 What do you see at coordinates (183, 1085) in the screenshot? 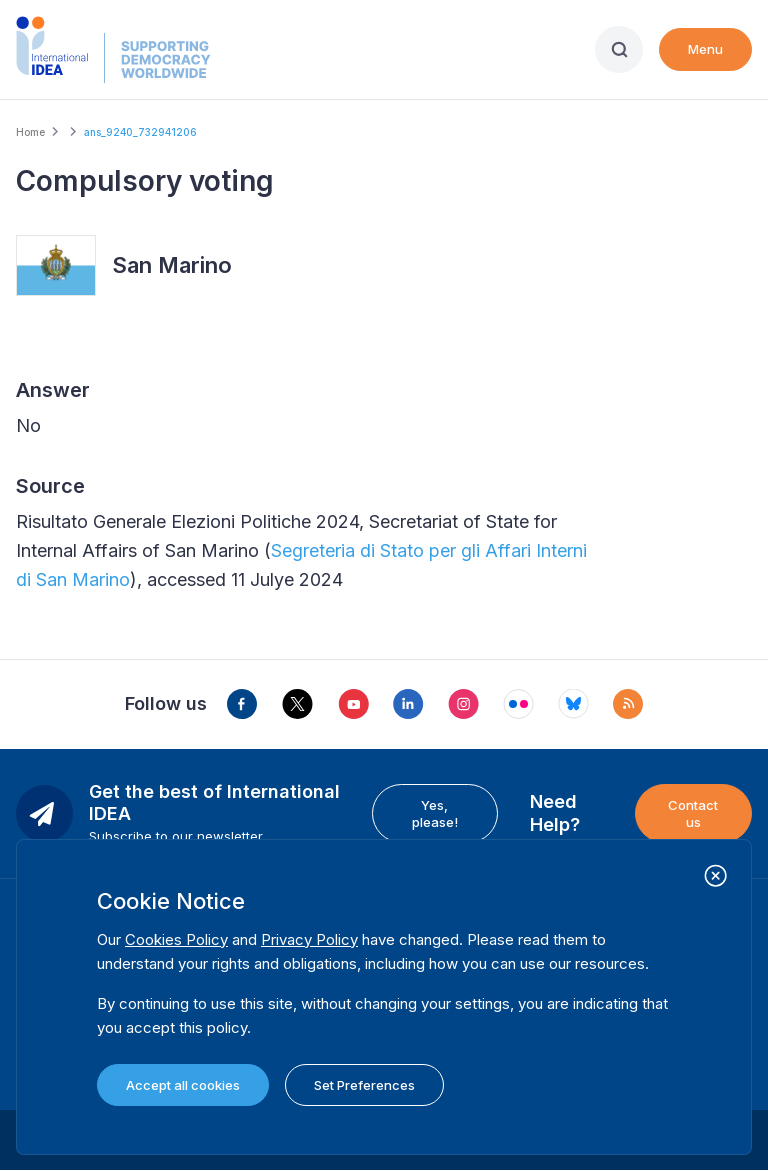
I see `Accept all cookies` at bounding box center [183, 1085].